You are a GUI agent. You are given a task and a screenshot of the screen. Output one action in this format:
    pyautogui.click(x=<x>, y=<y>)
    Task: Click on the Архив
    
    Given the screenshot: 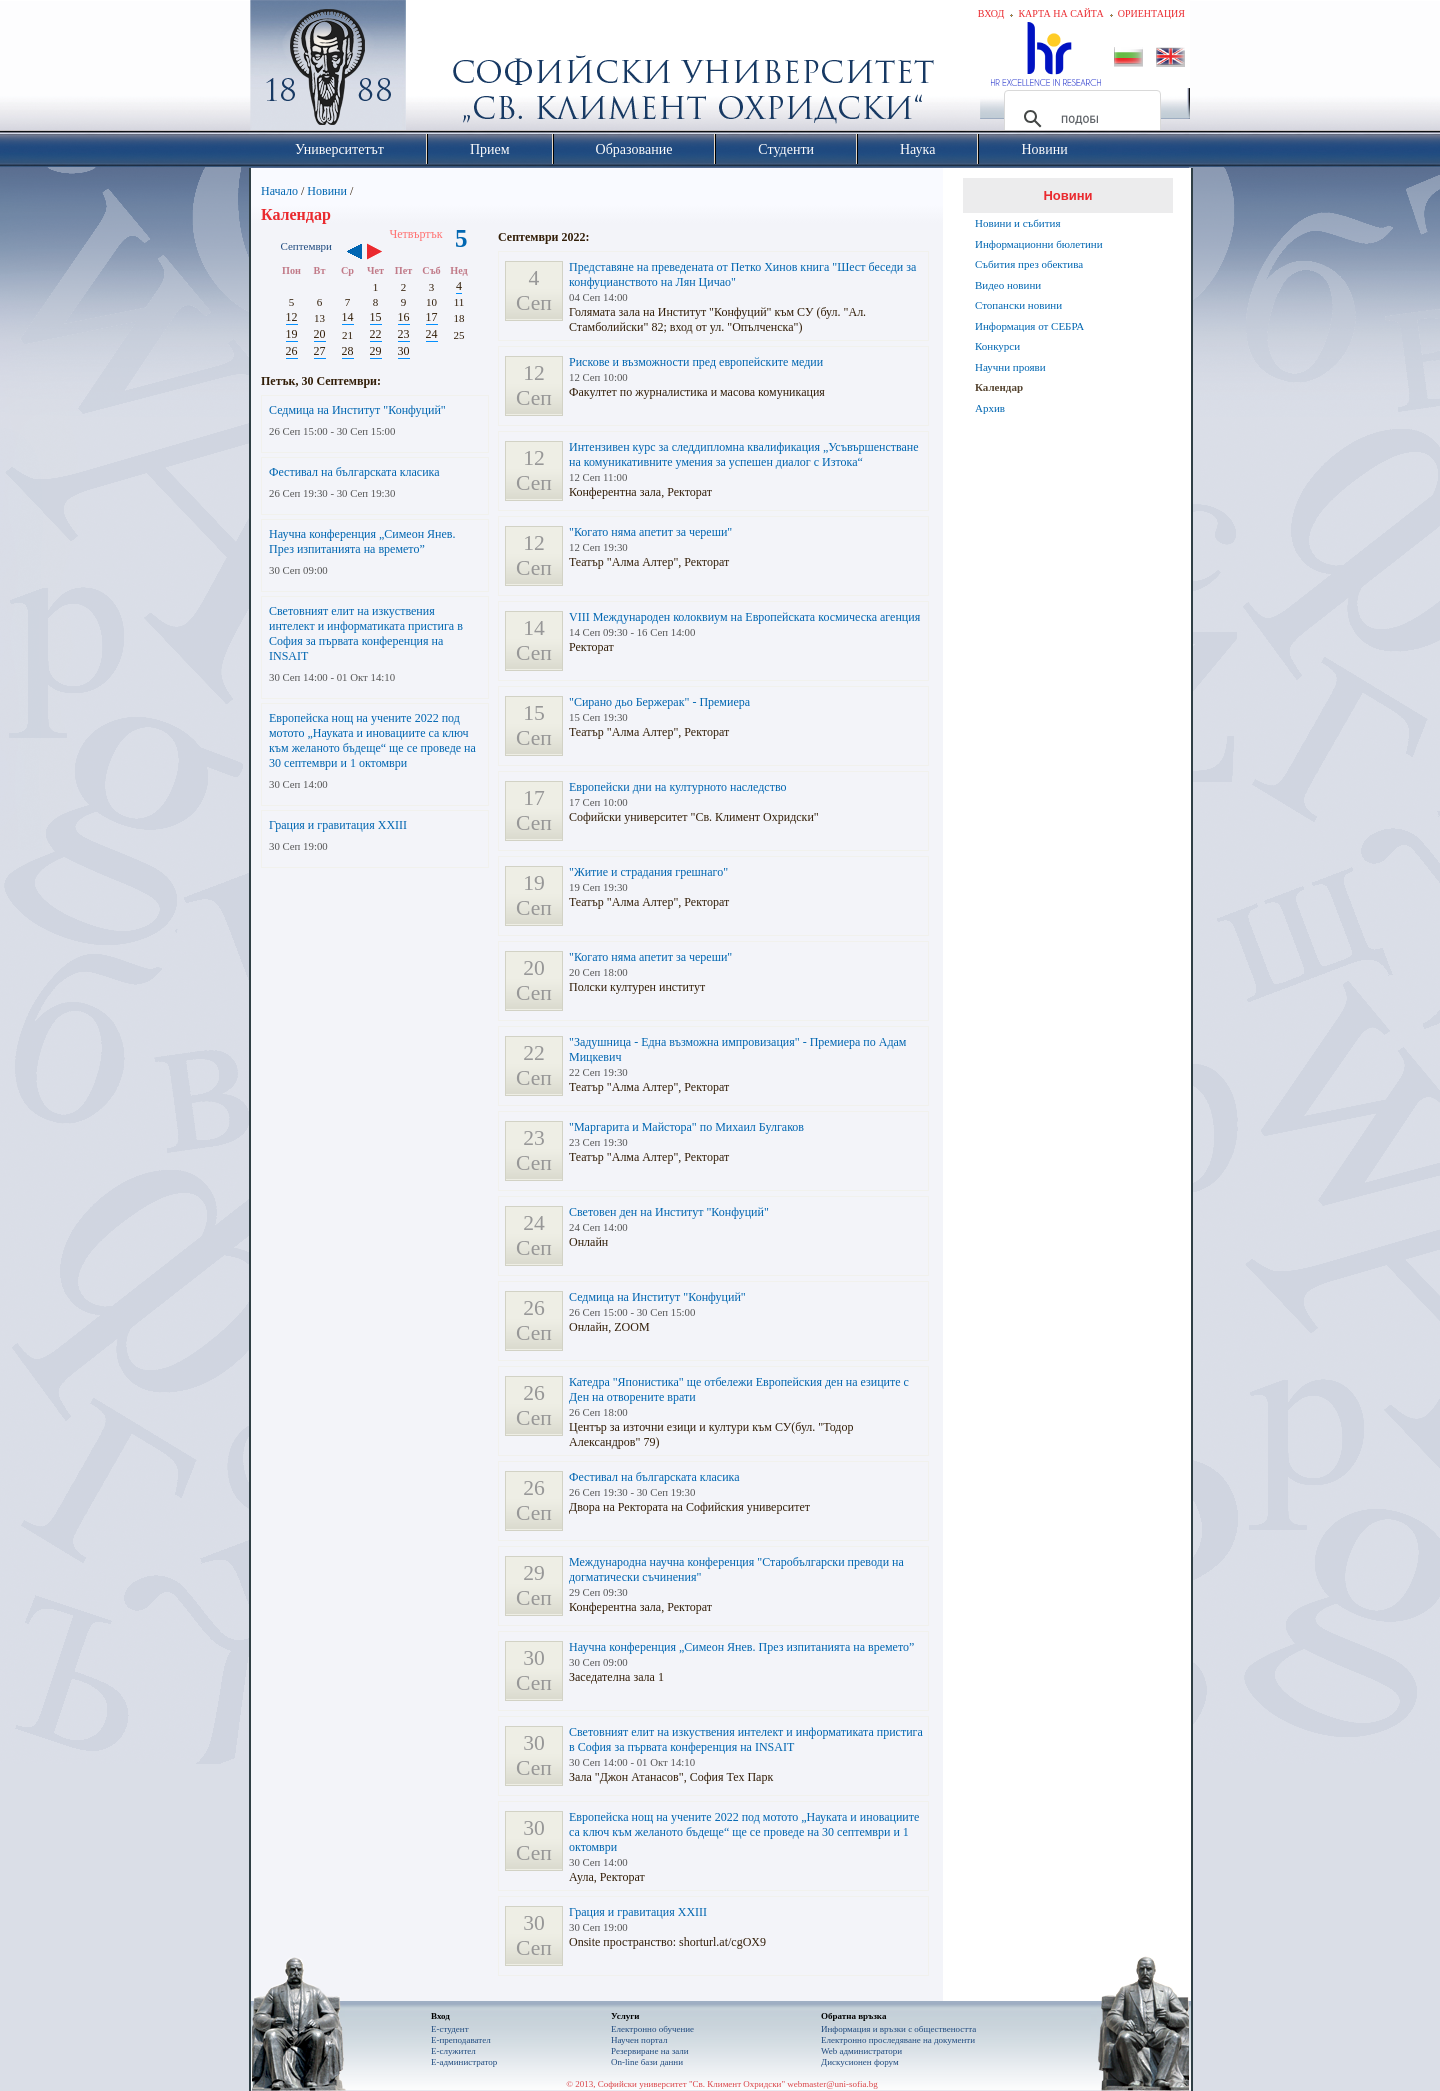 What is the action you would take?
    pyautogui.click(x=990, y=408)
    